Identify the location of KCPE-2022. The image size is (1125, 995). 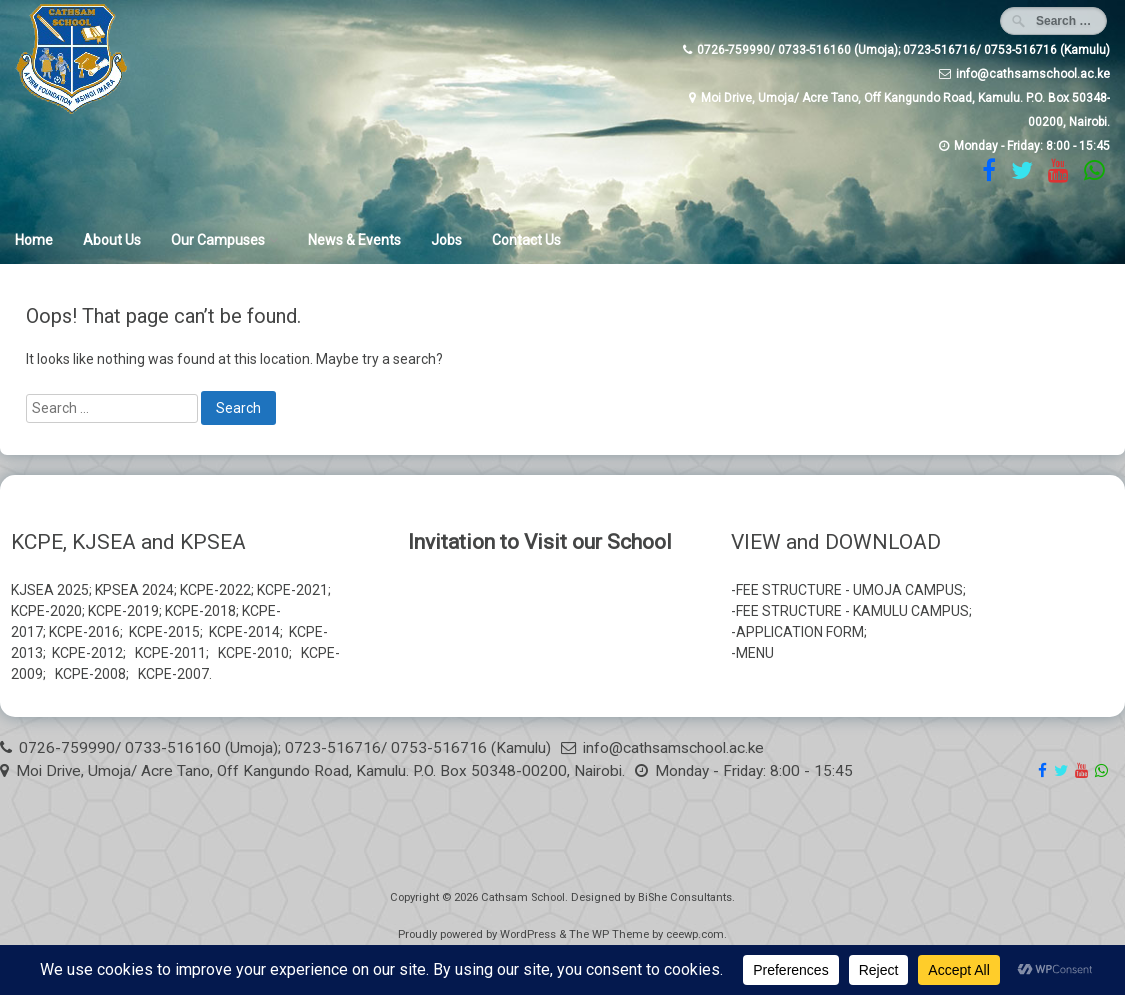
(215, 590).